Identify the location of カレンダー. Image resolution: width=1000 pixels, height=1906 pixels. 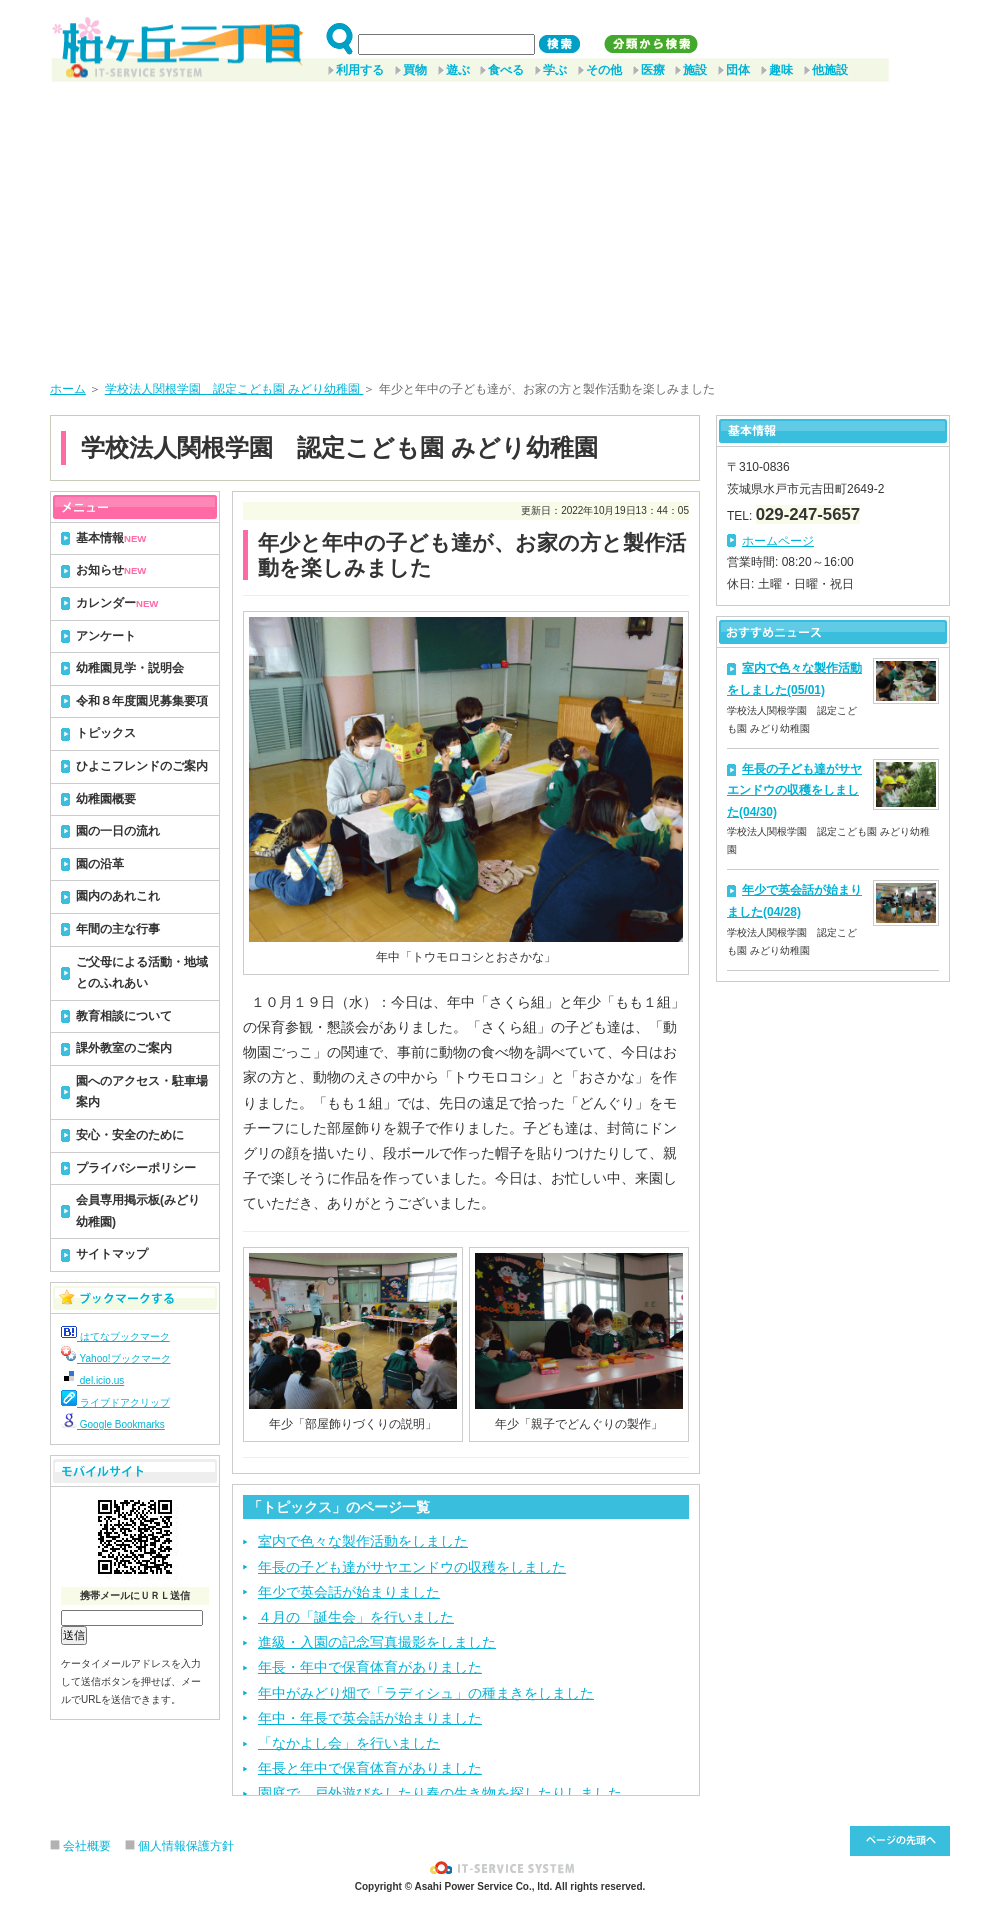
(117, 603).